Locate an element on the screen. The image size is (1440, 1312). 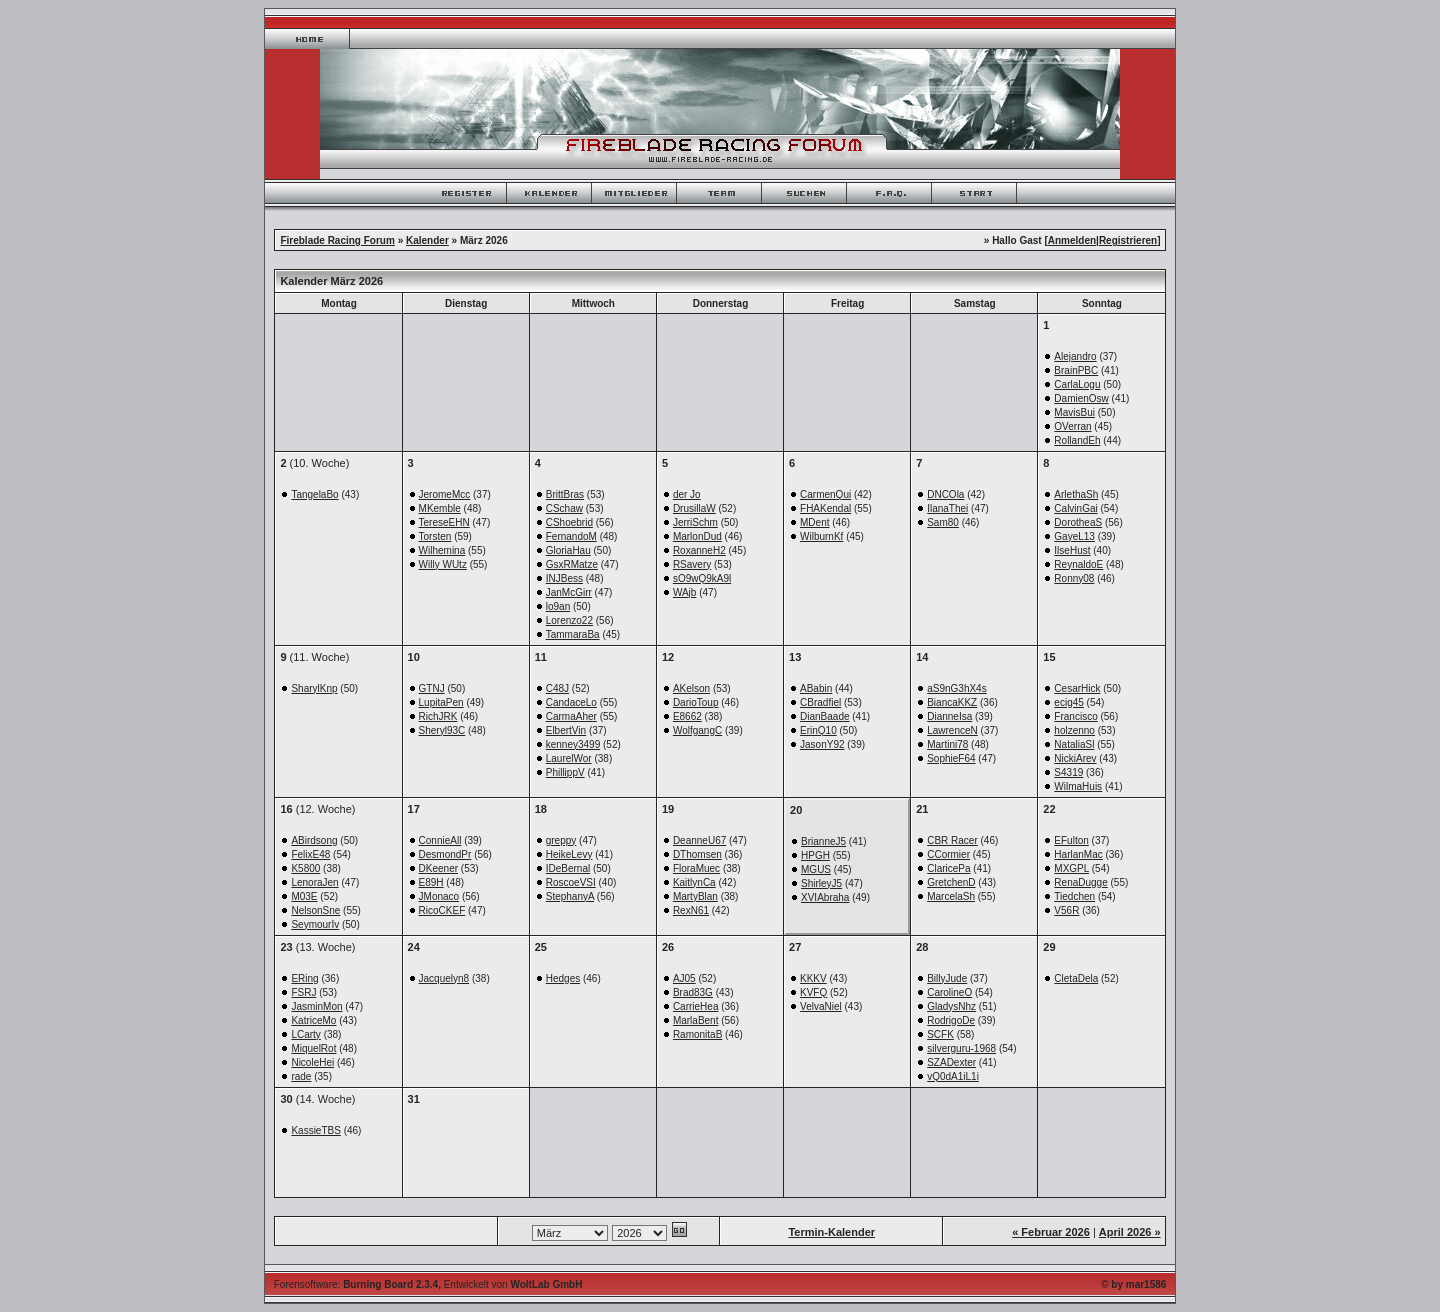
Fireblade Racing Forum is located at coordinates (337, 240).